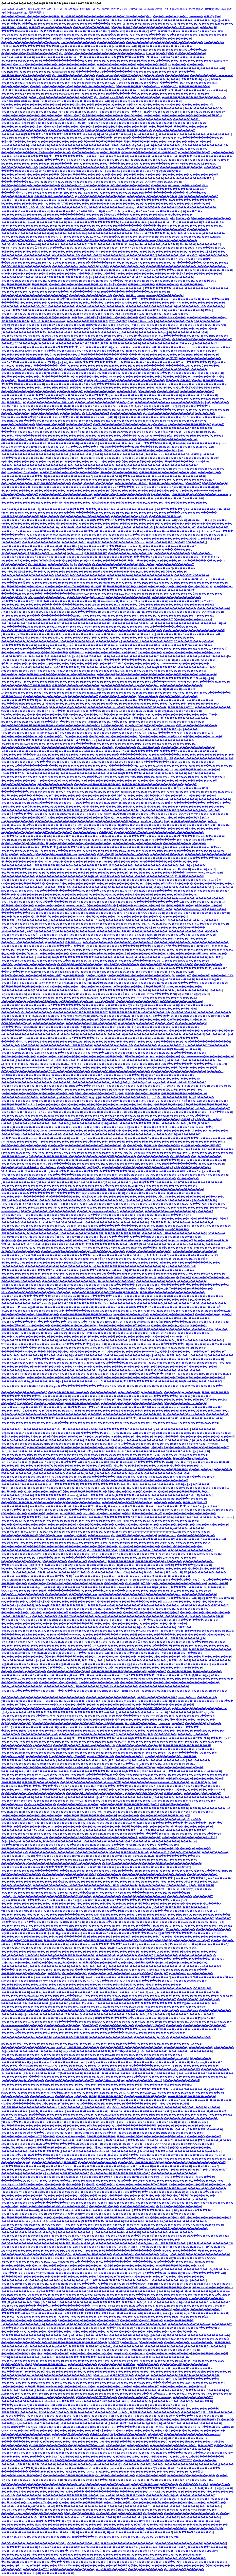 This screenshot has width=236, height=2576. I want to click on ���������պ�����ŷ��, so click(163, 1160).